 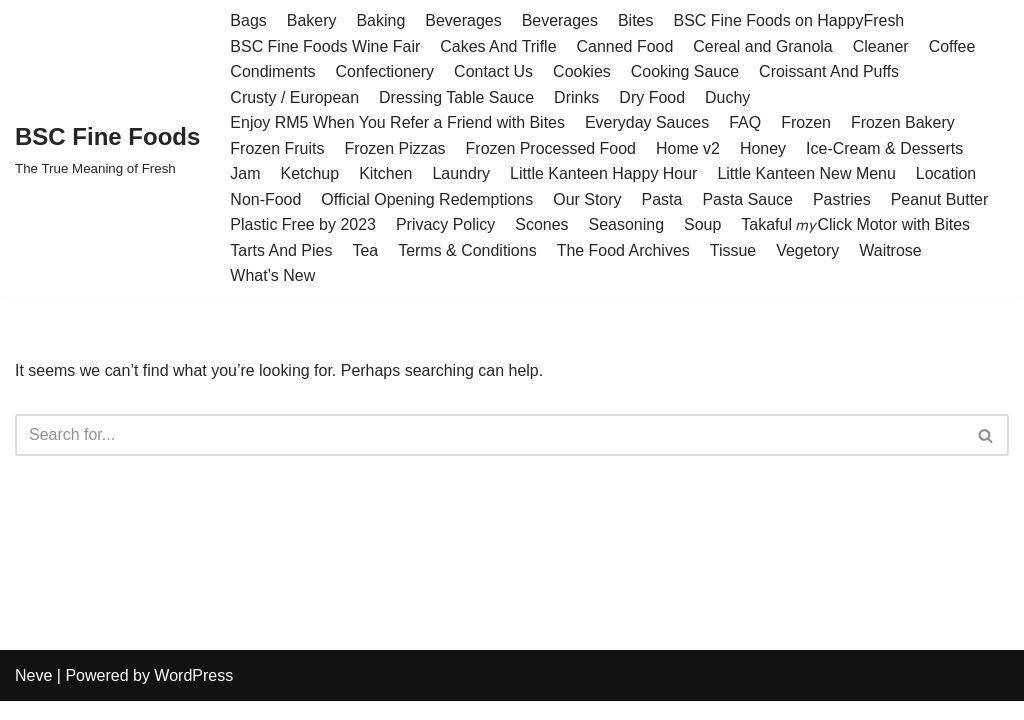 I want to click on Drinks, so click(x=577, y=97).